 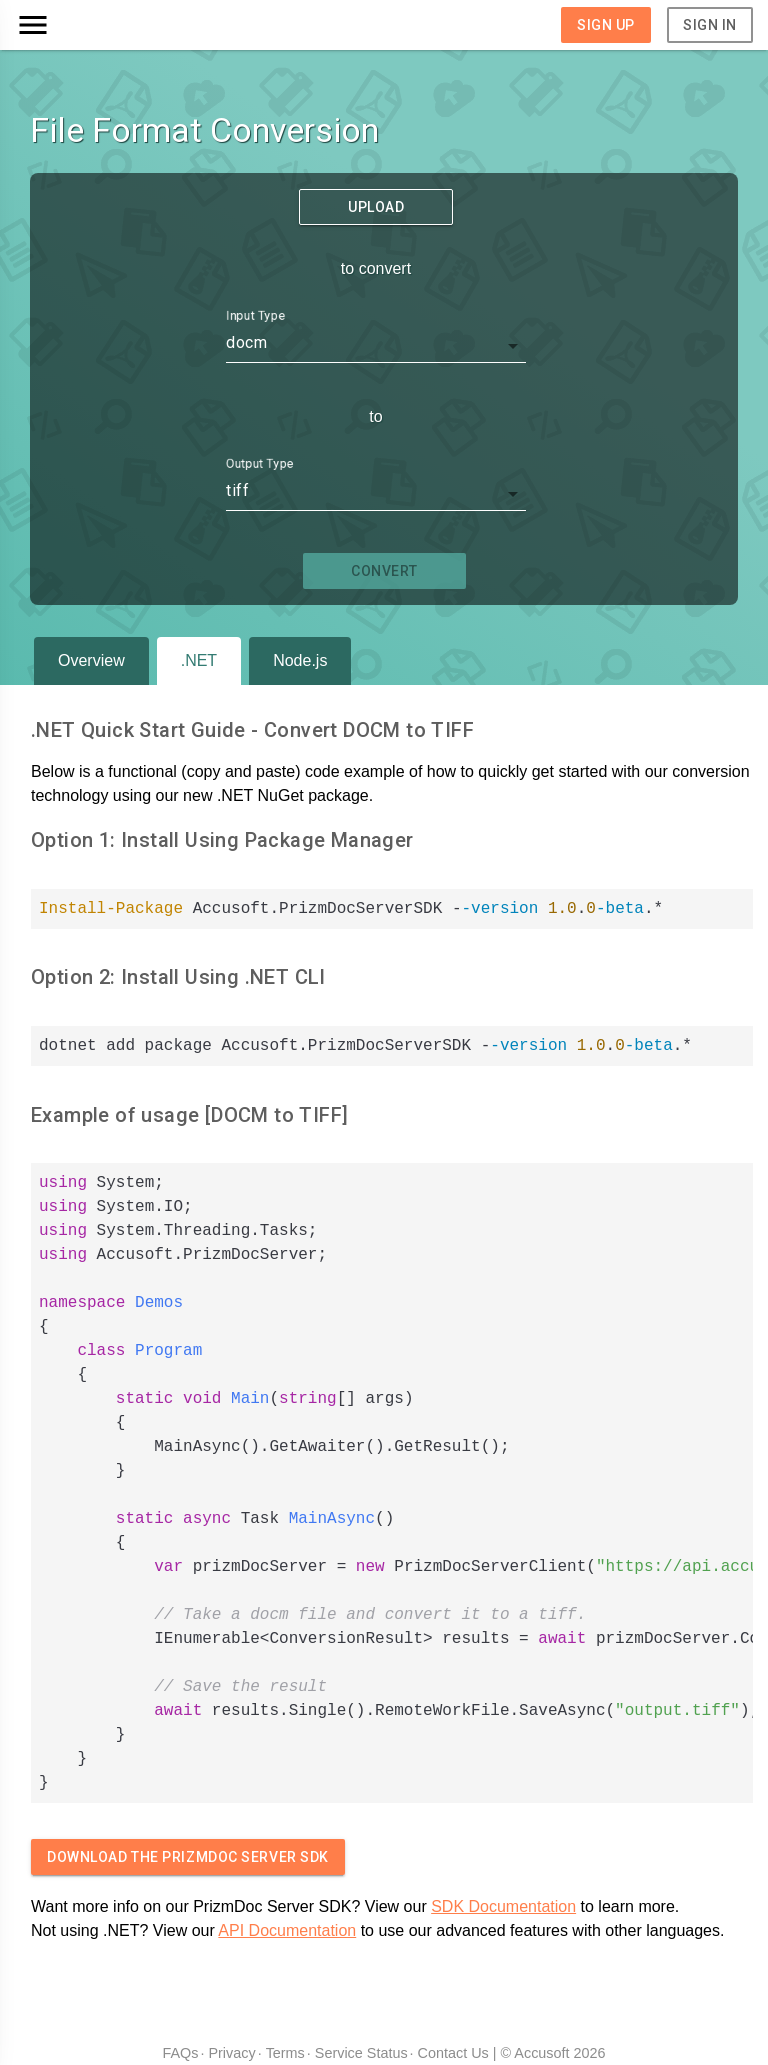 I want to click on Overview, so click(x=91, y=660).